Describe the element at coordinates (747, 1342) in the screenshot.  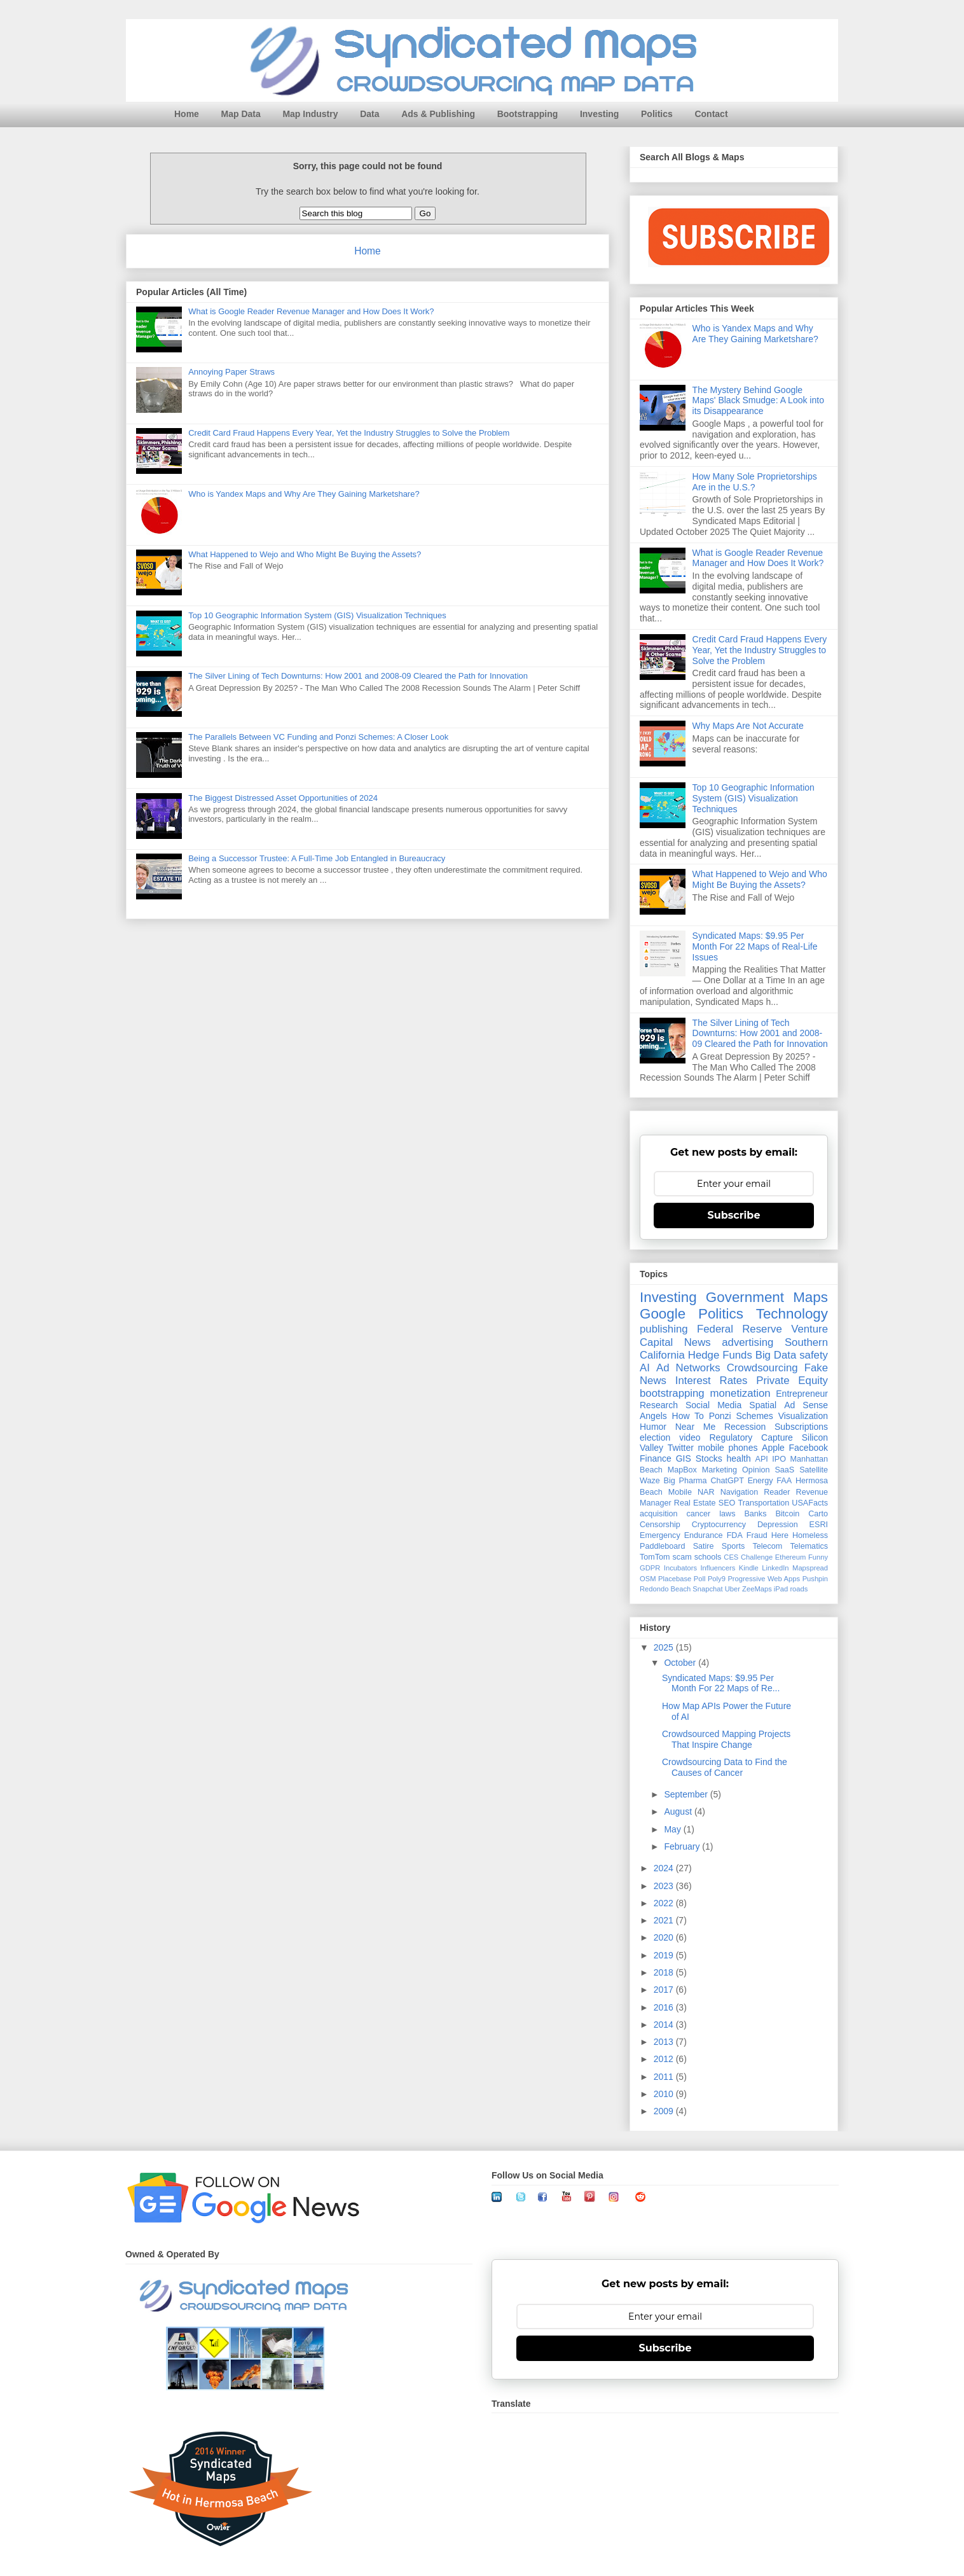
I see `advertising` at that location.